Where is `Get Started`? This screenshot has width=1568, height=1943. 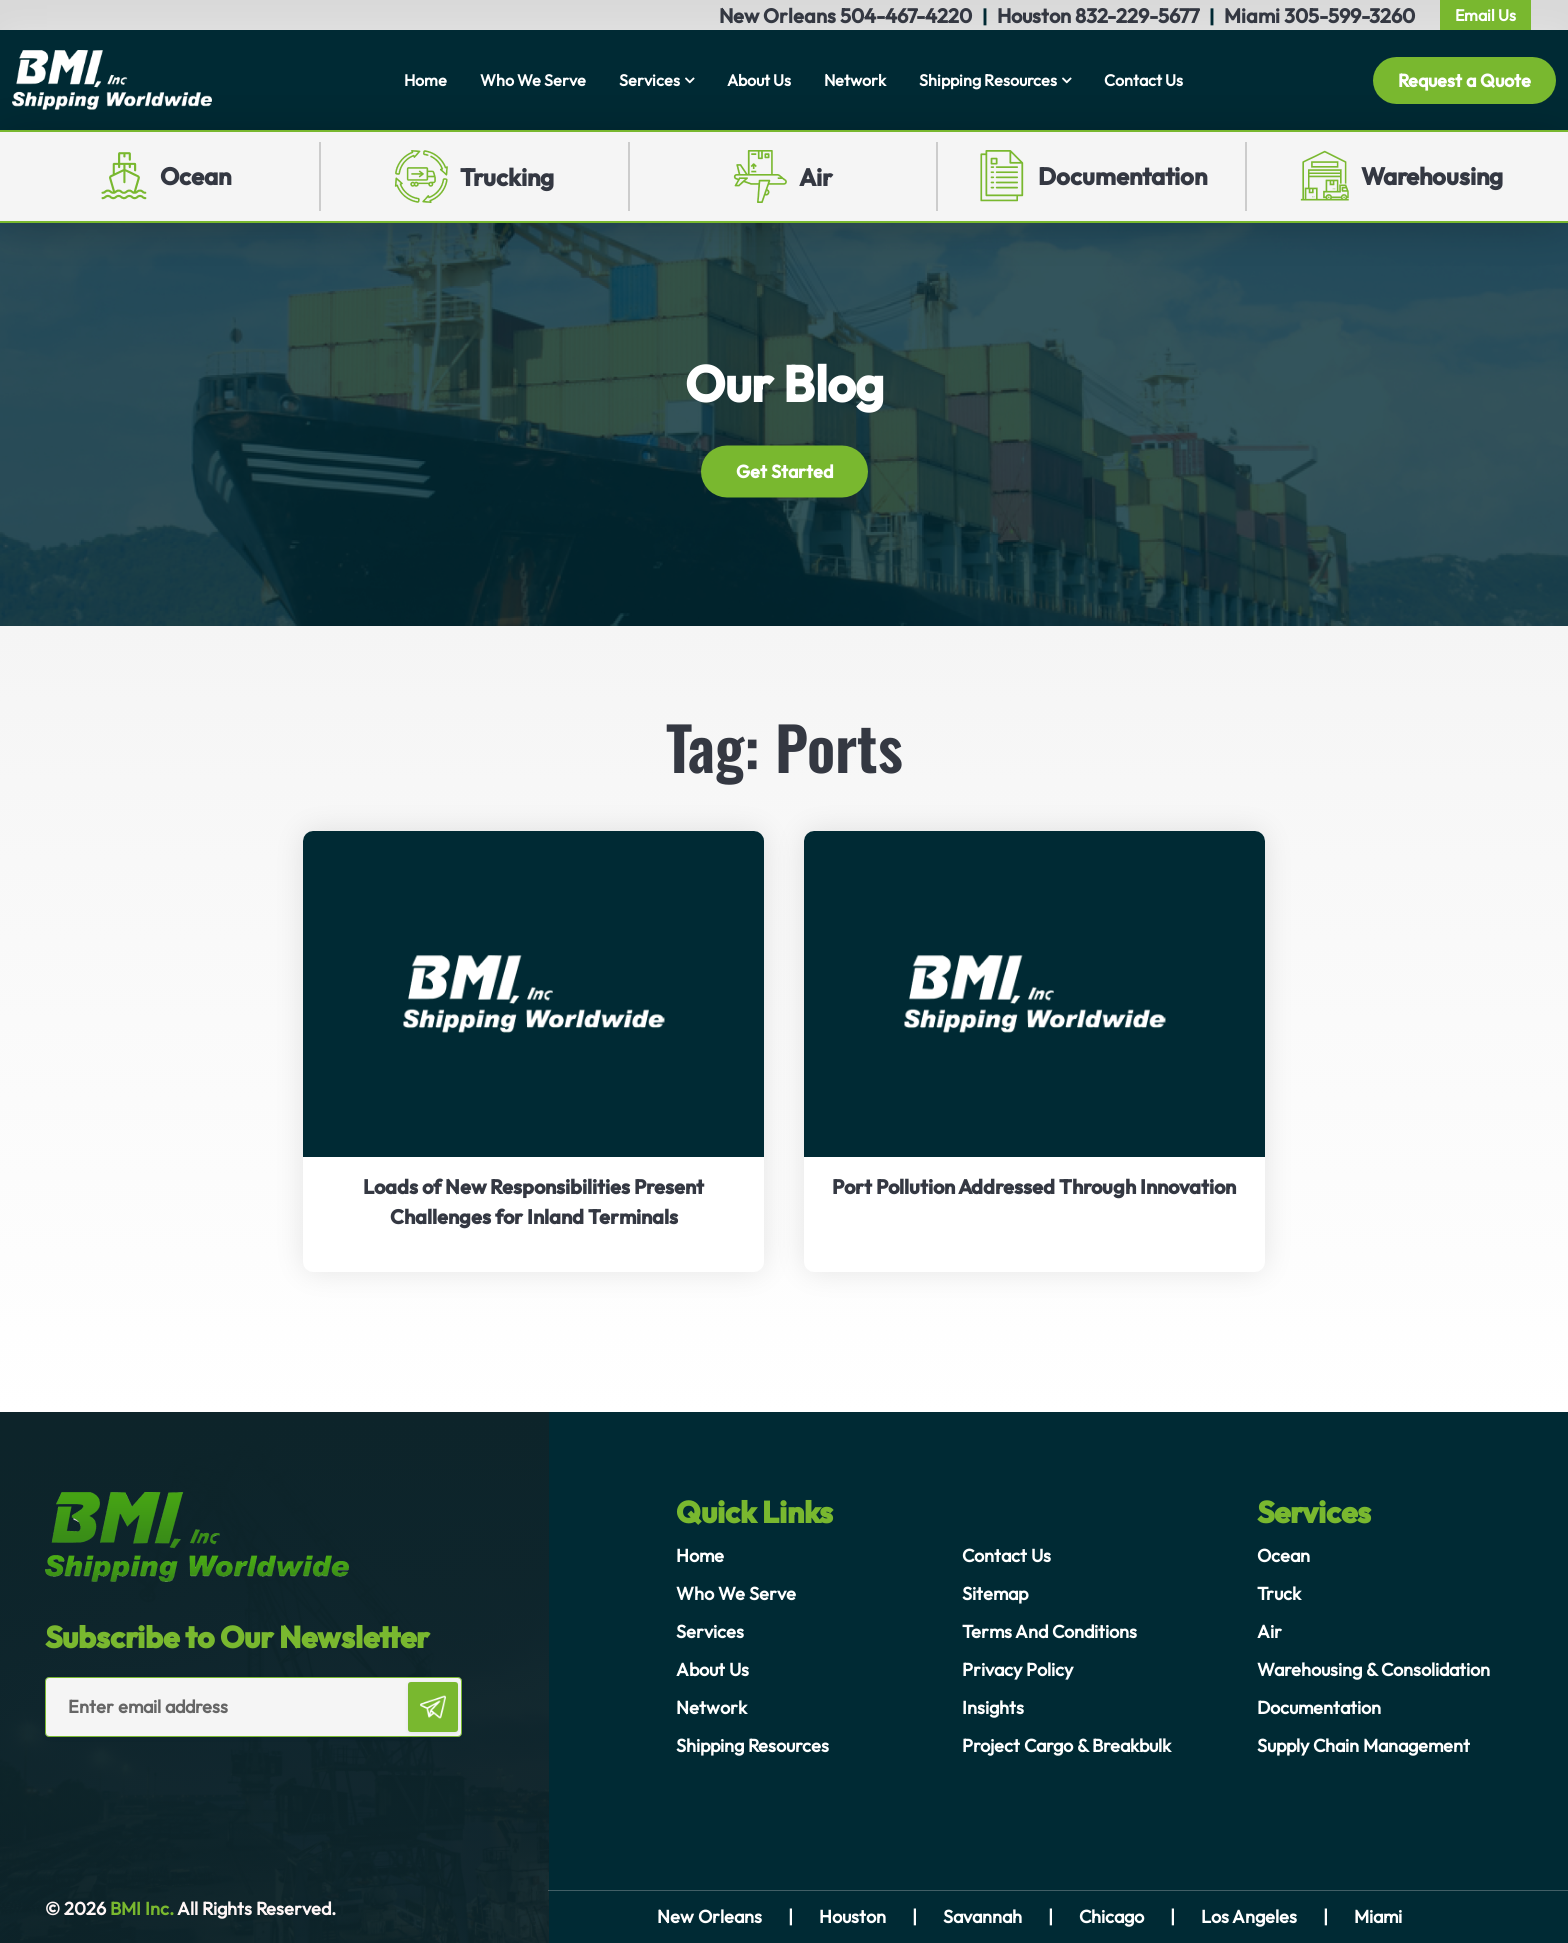 Get Started is located at coordinates (784, 471).